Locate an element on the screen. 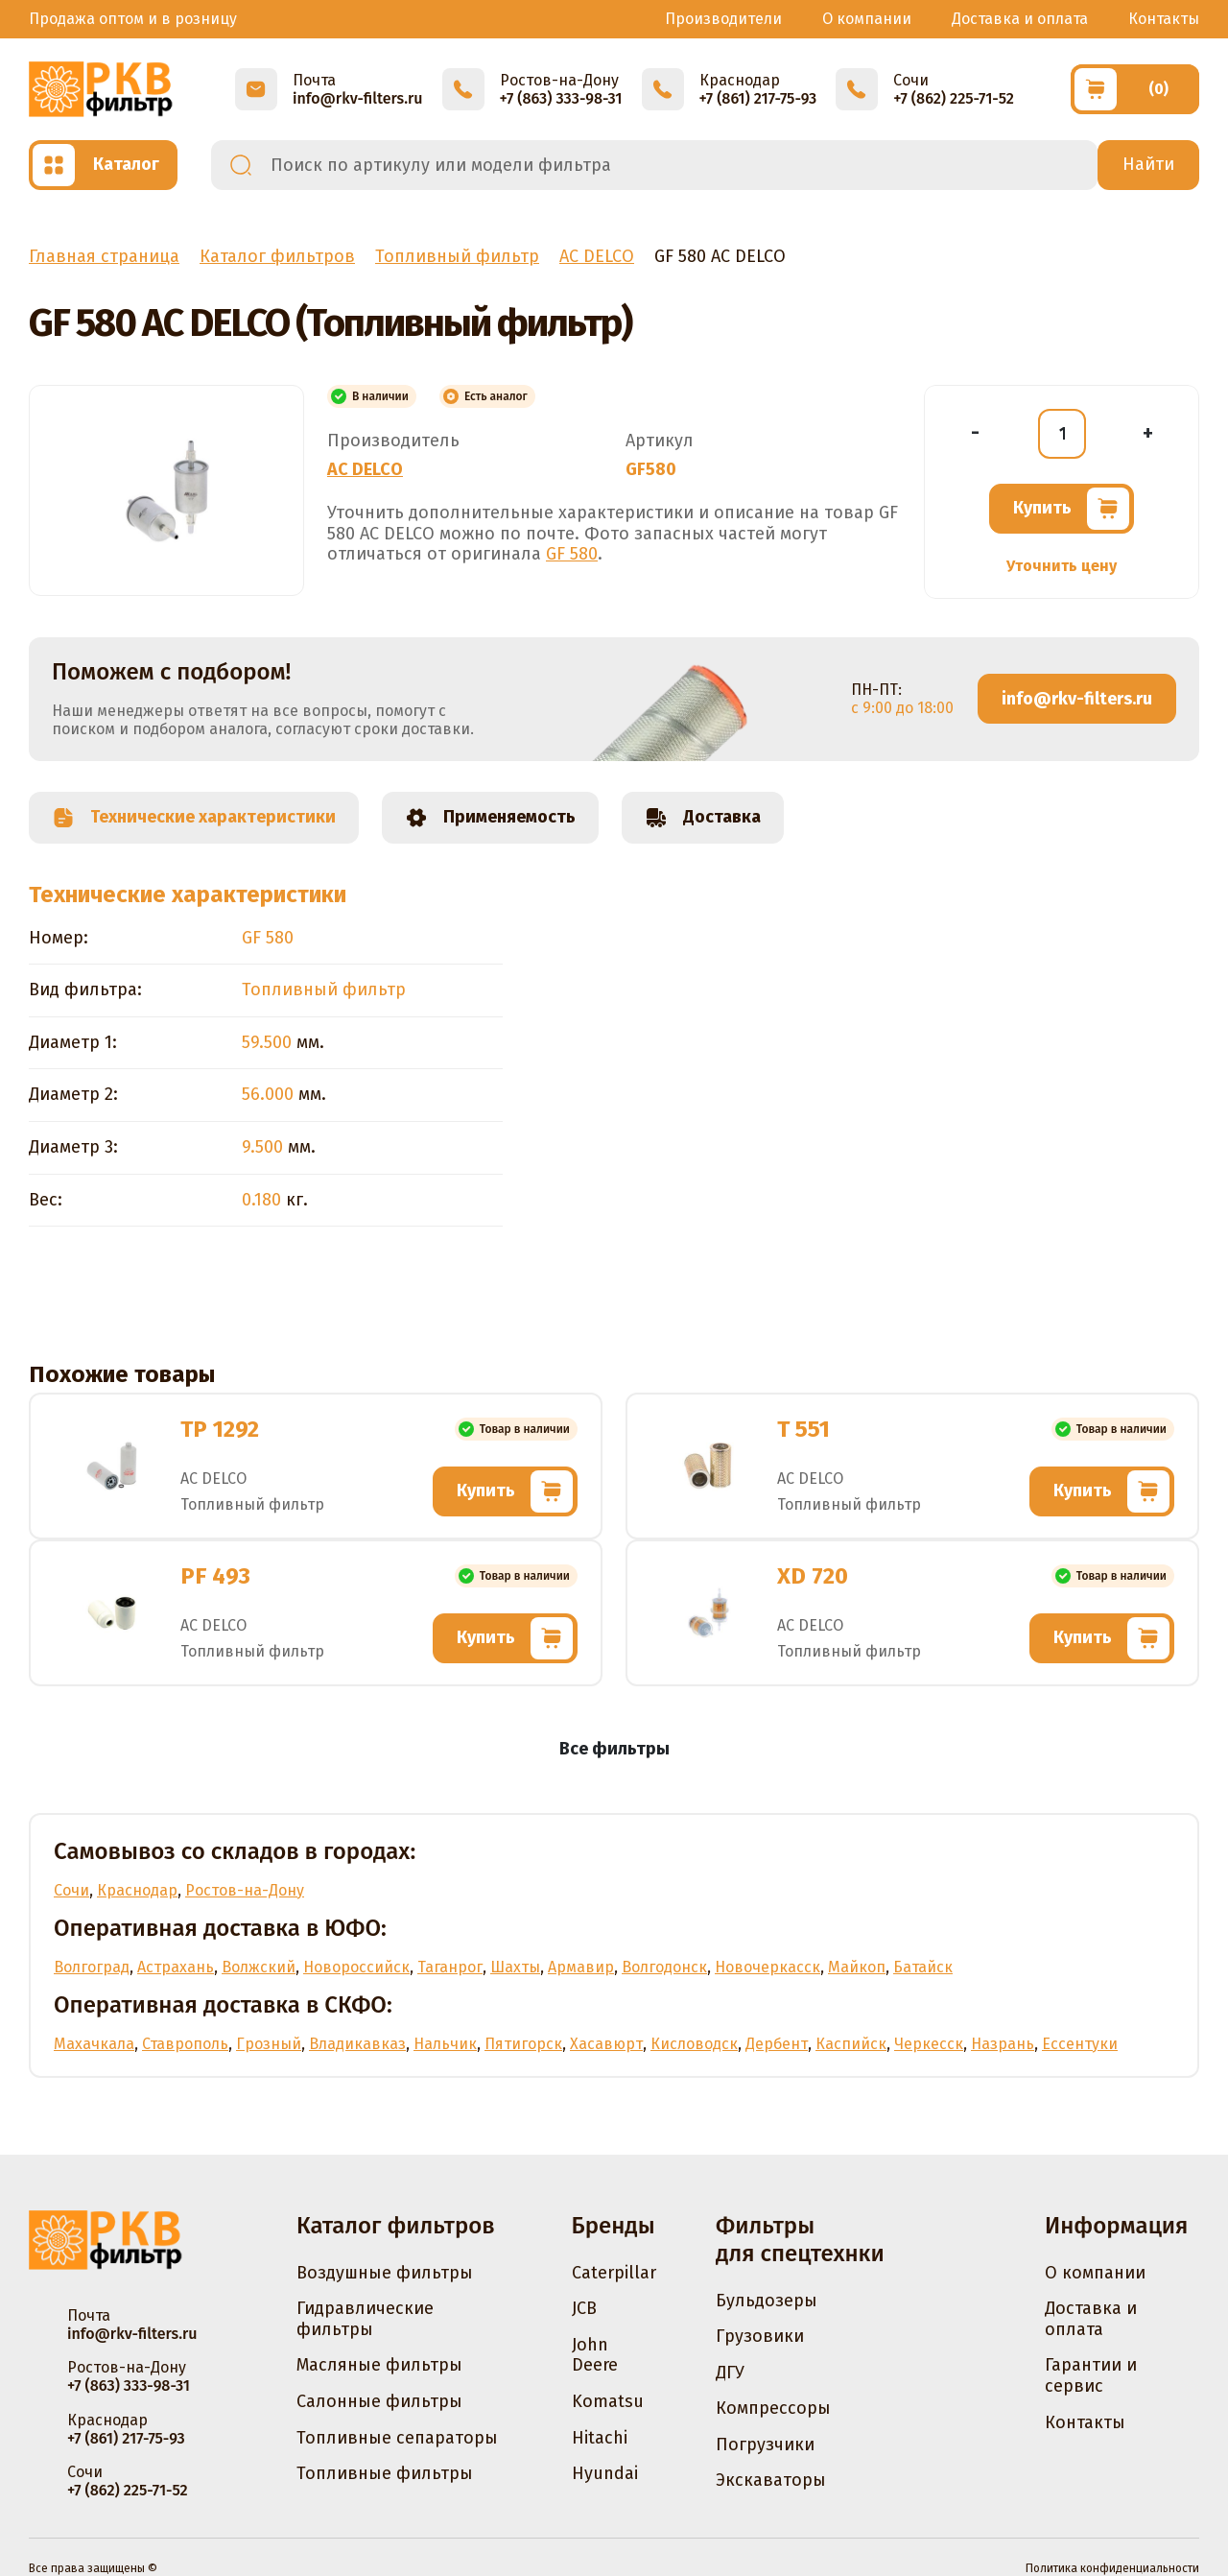  JCB is located at coordinates (584, 2308).